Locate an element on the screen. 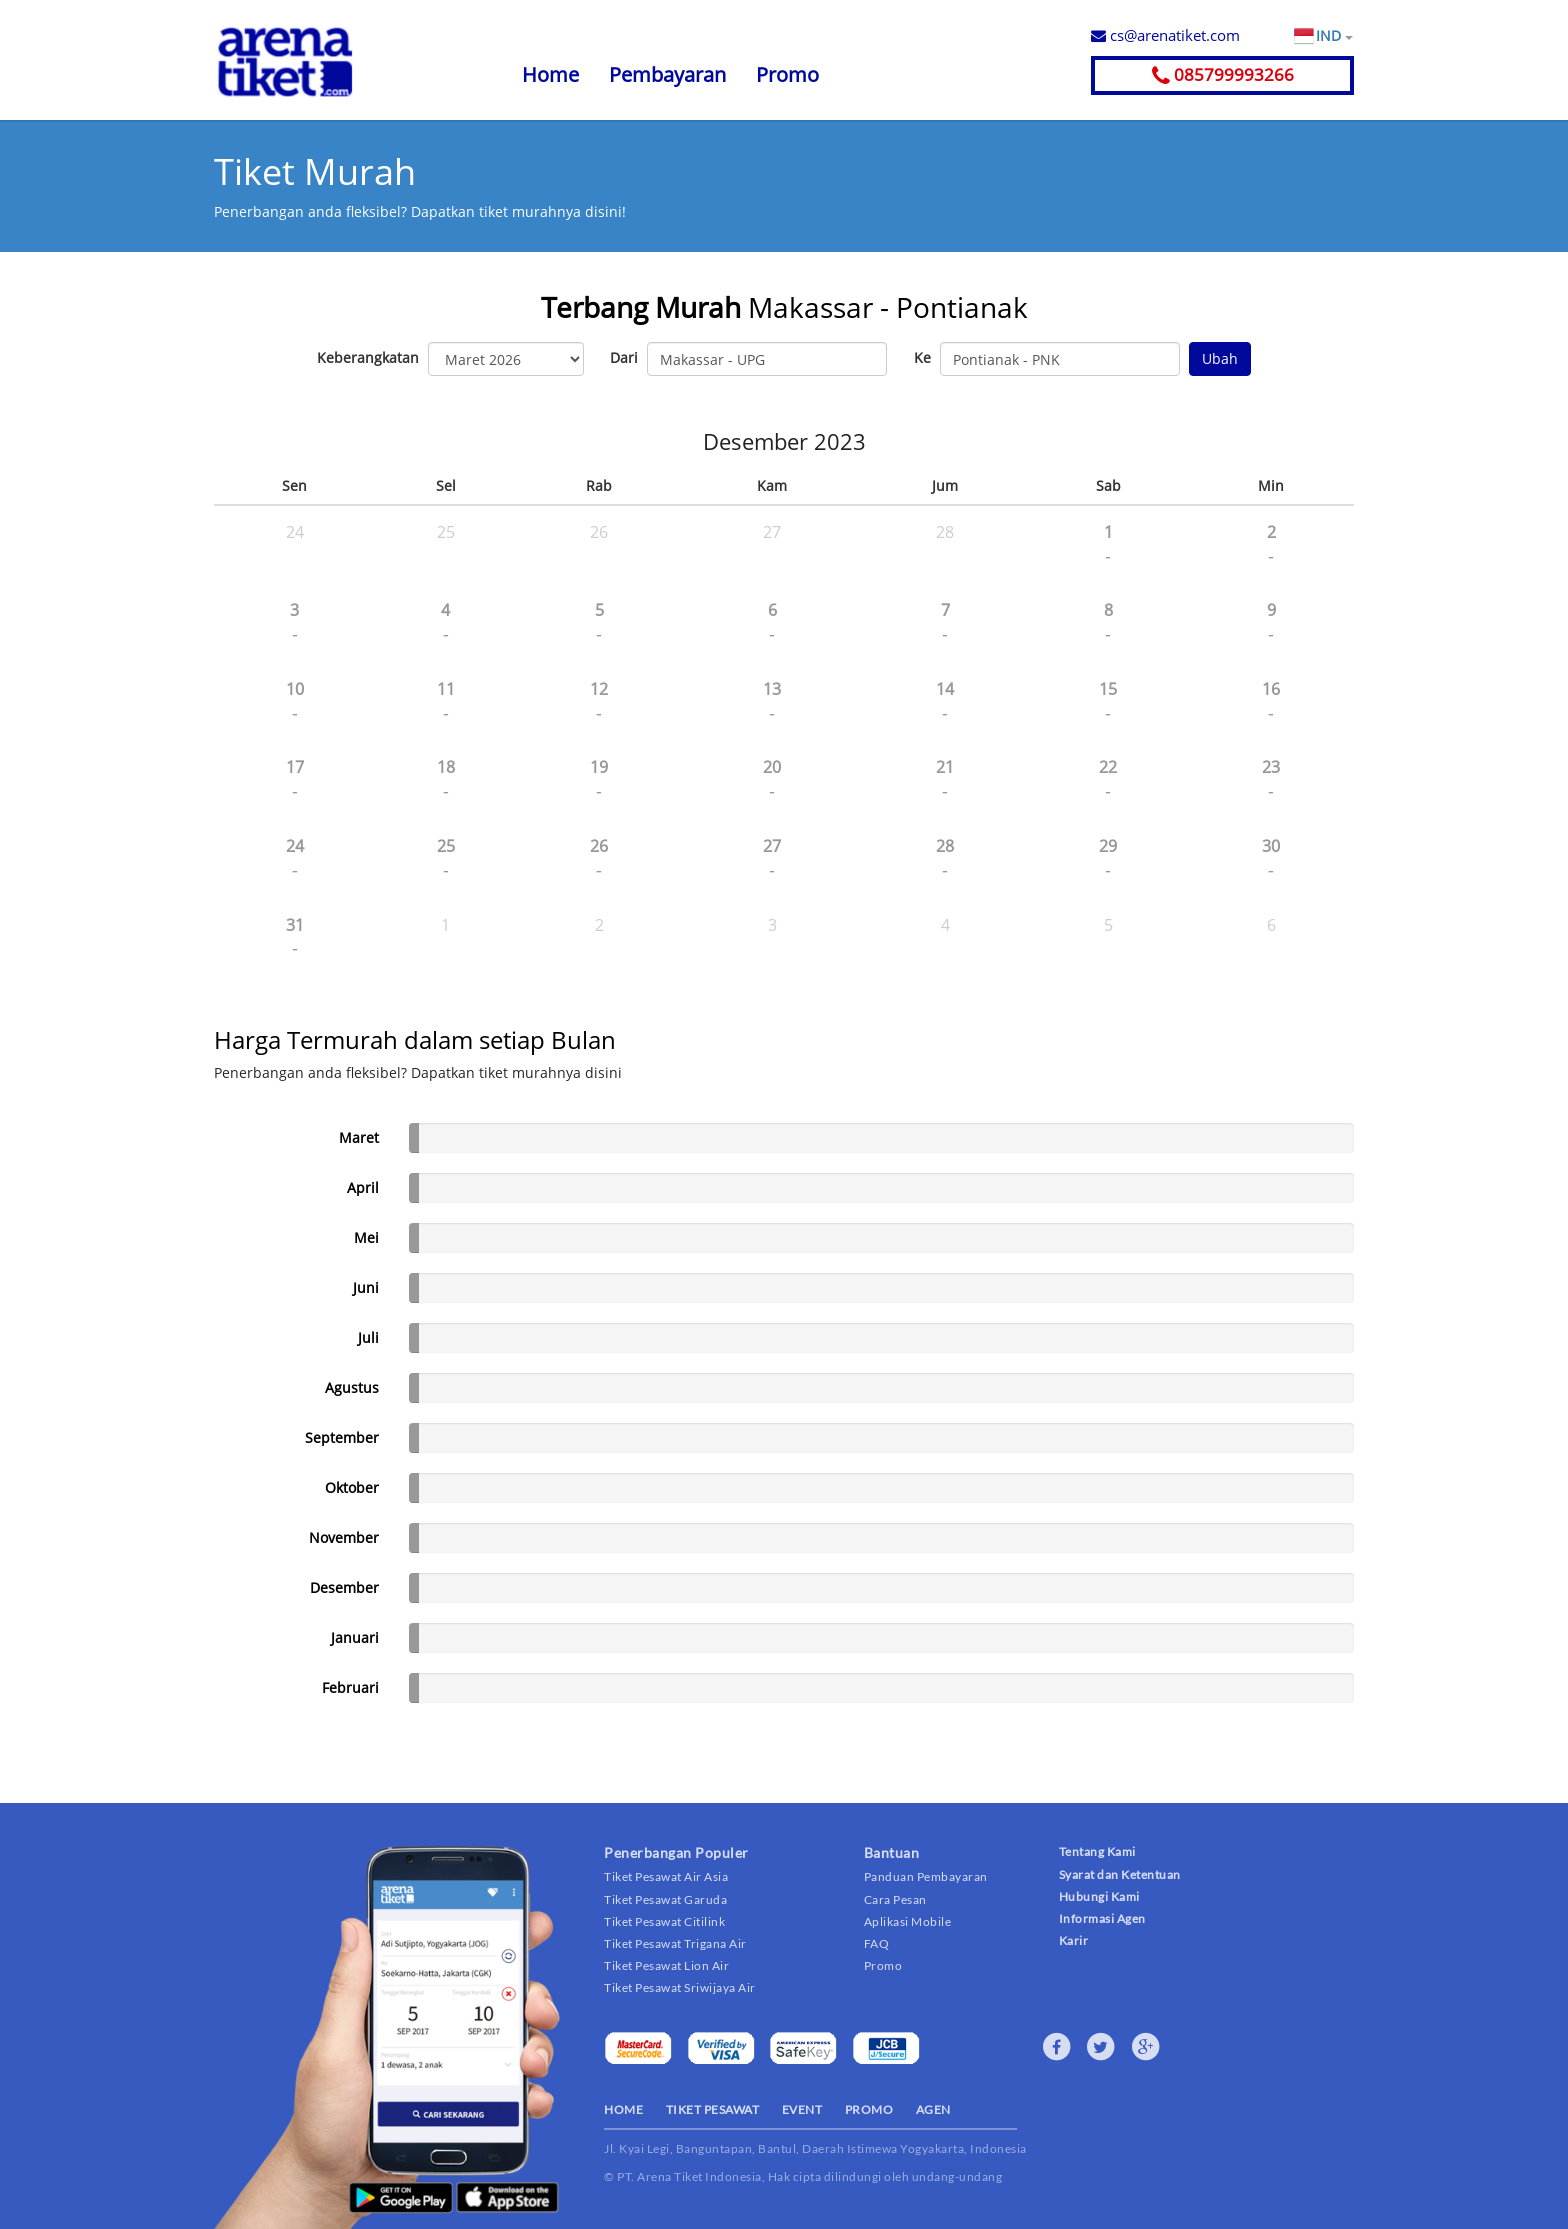  Tiket Pesawat Garuda is located at coordinates (665, 1899).